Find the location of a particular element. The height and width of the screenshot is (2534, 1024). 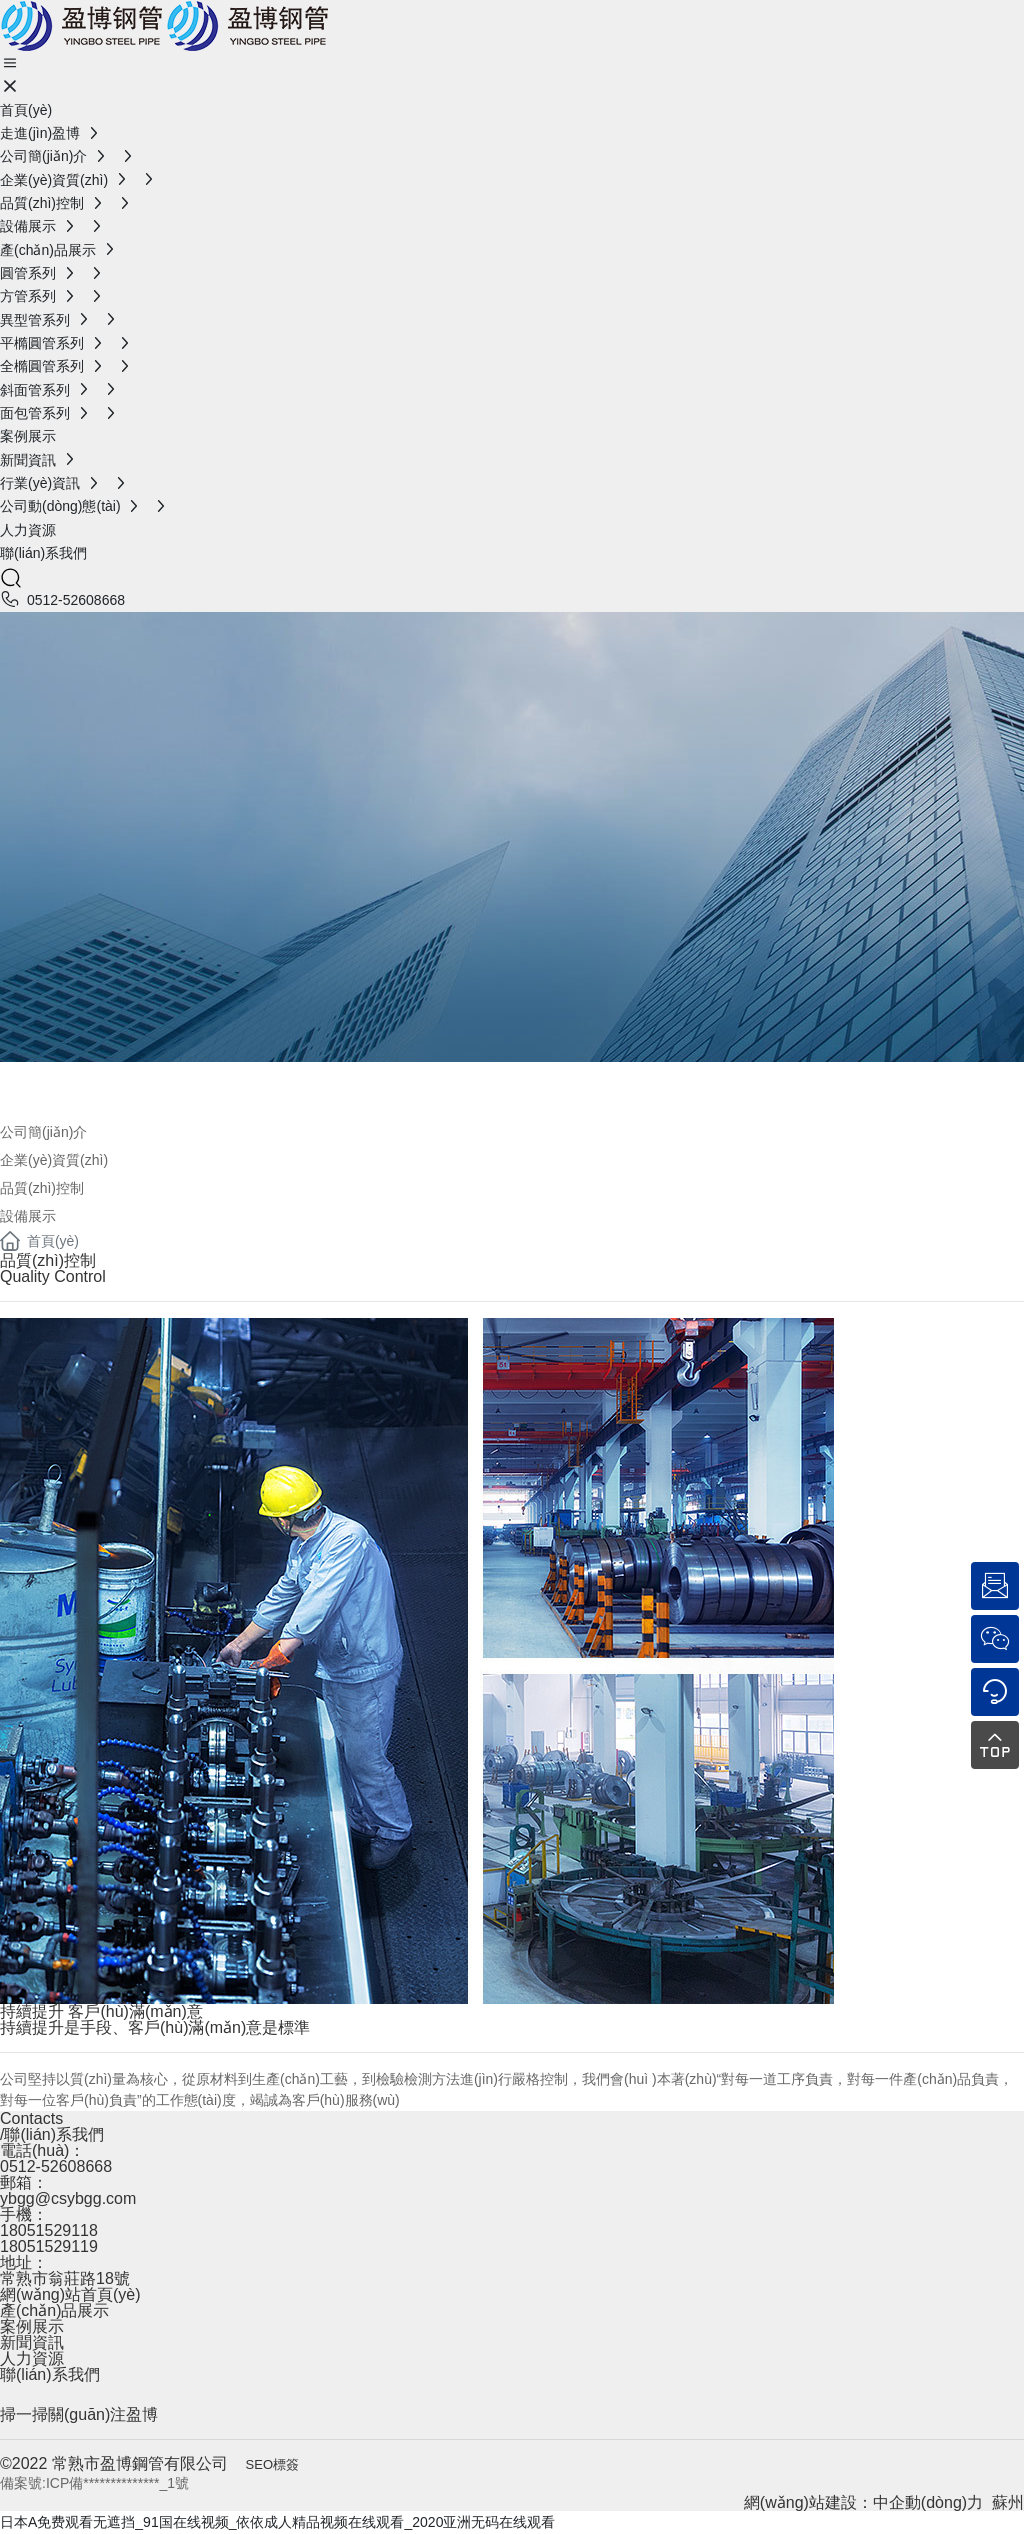

人力資源 is located at coordinates (32, 2358).